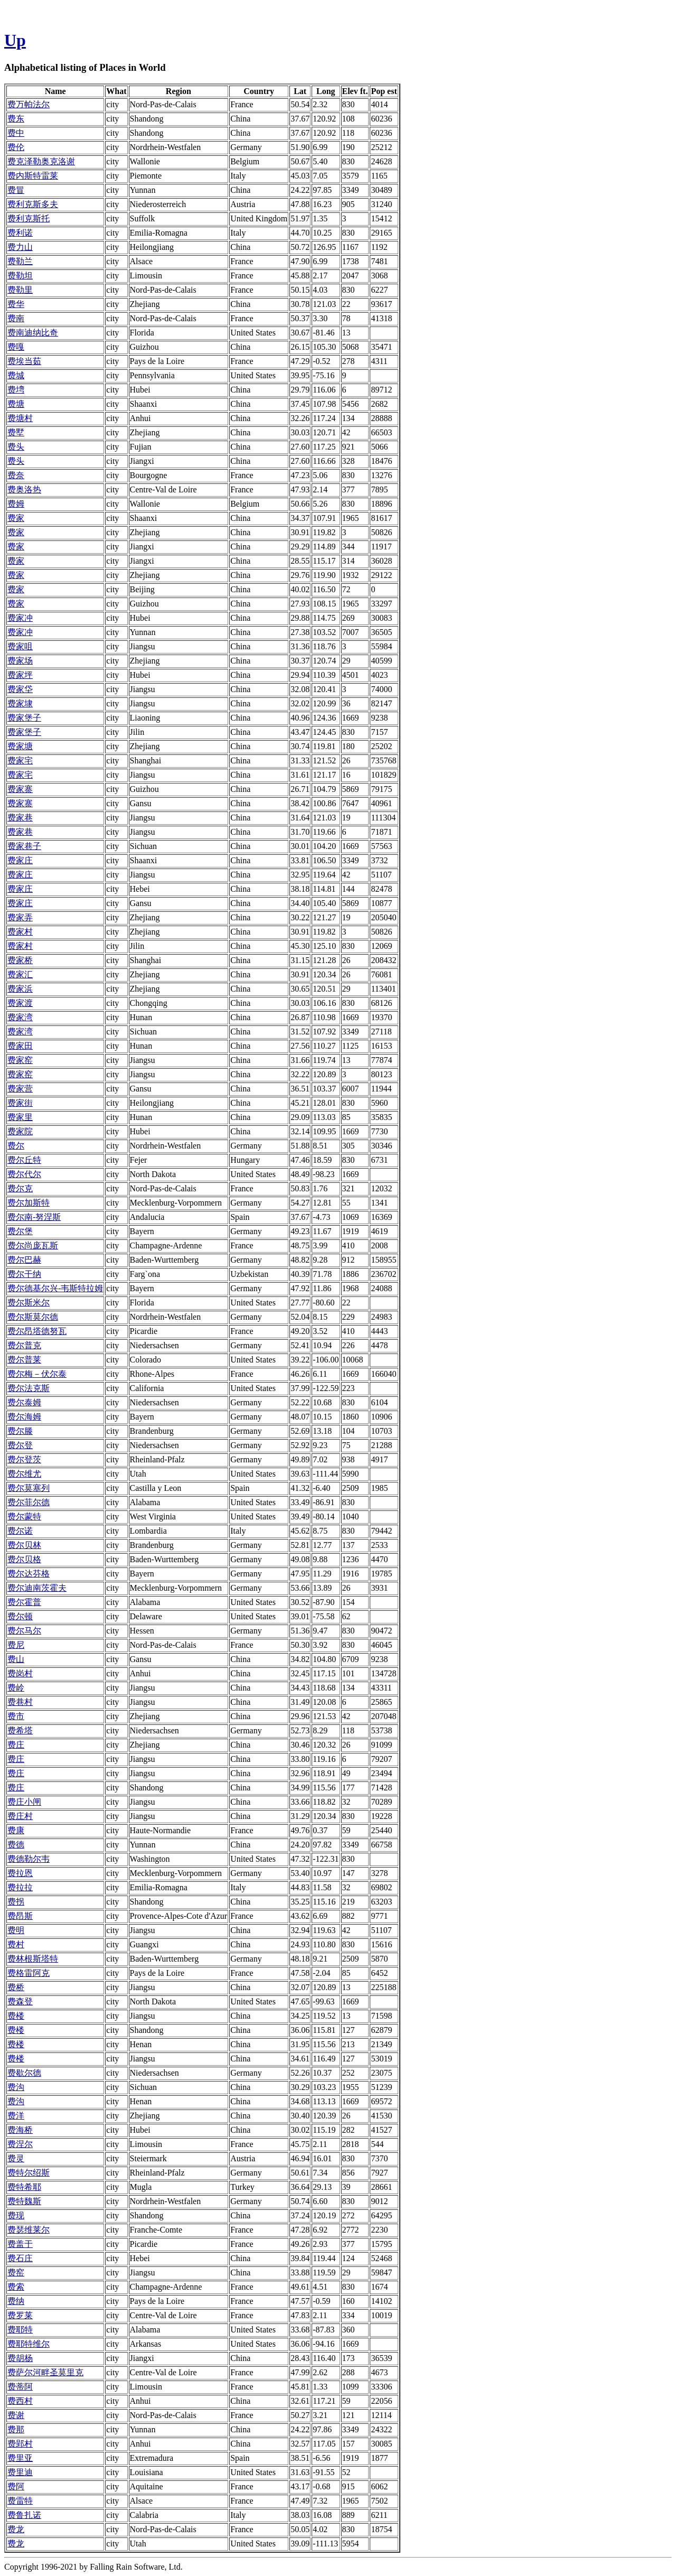  I want to click on 费家院, so click(20, 1131).